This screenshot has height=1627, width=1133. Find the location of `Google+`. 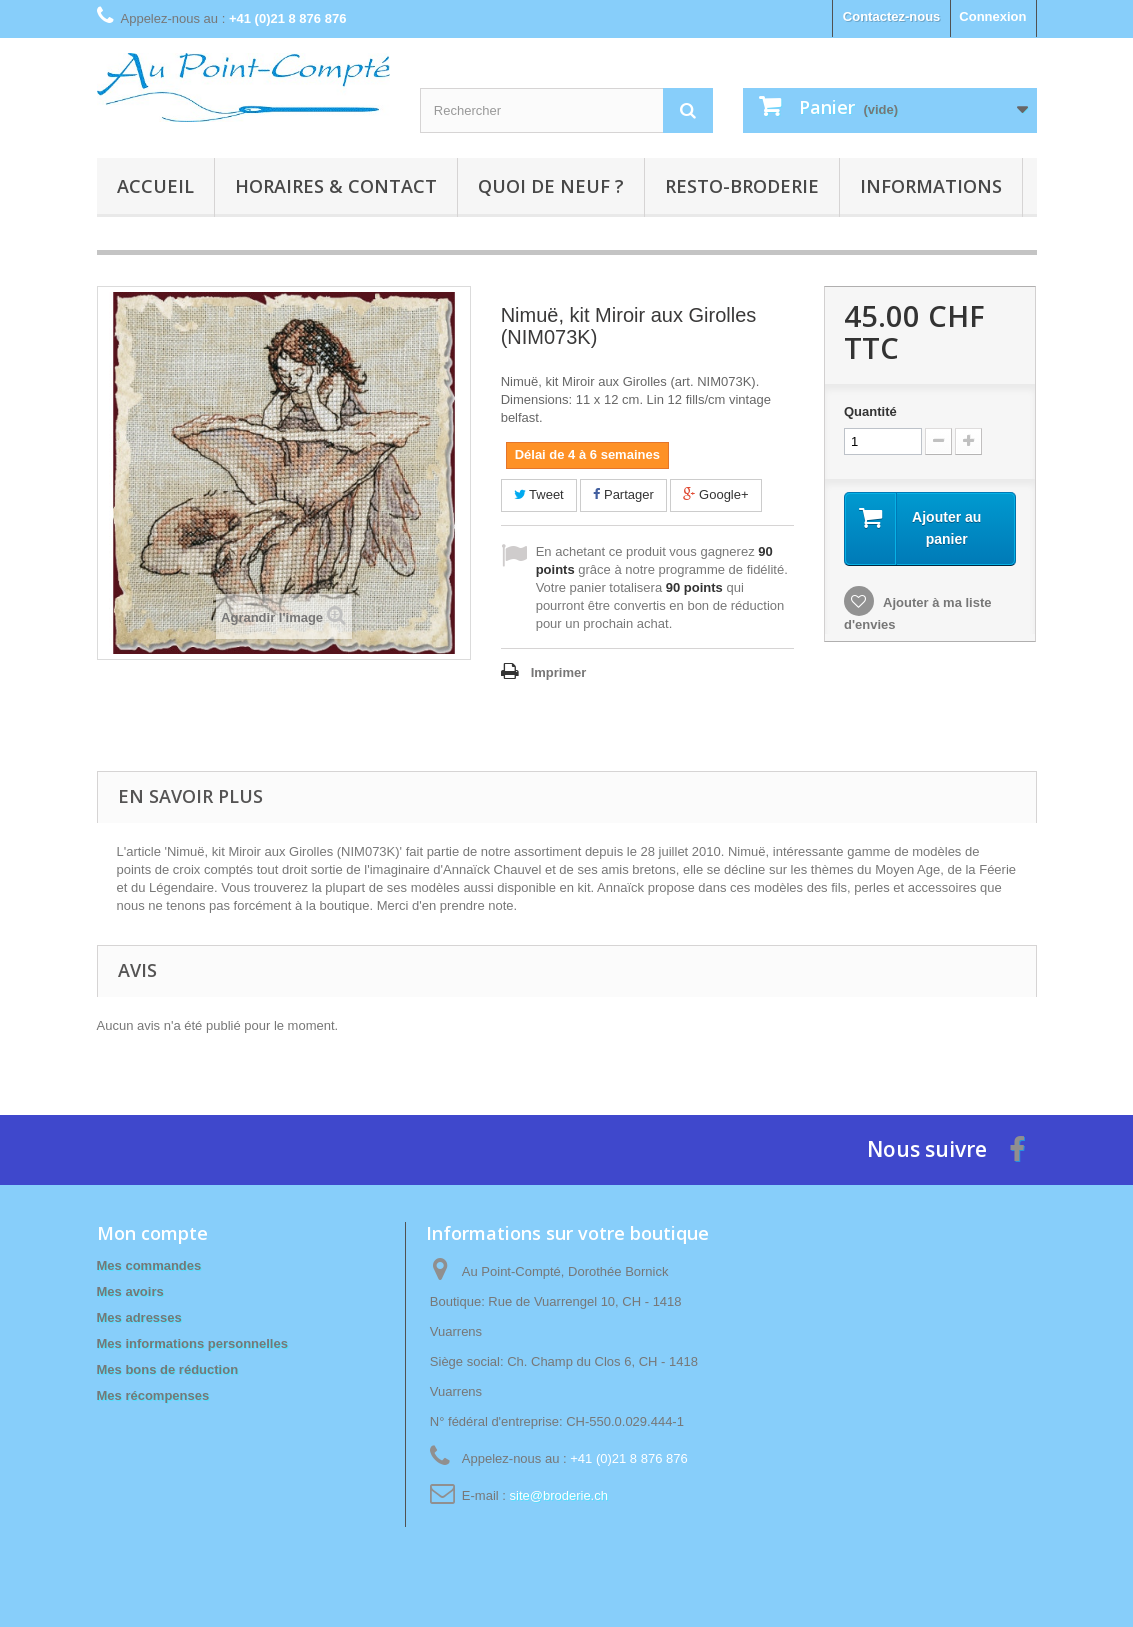

Google+ is located at coordinates (715, 494).